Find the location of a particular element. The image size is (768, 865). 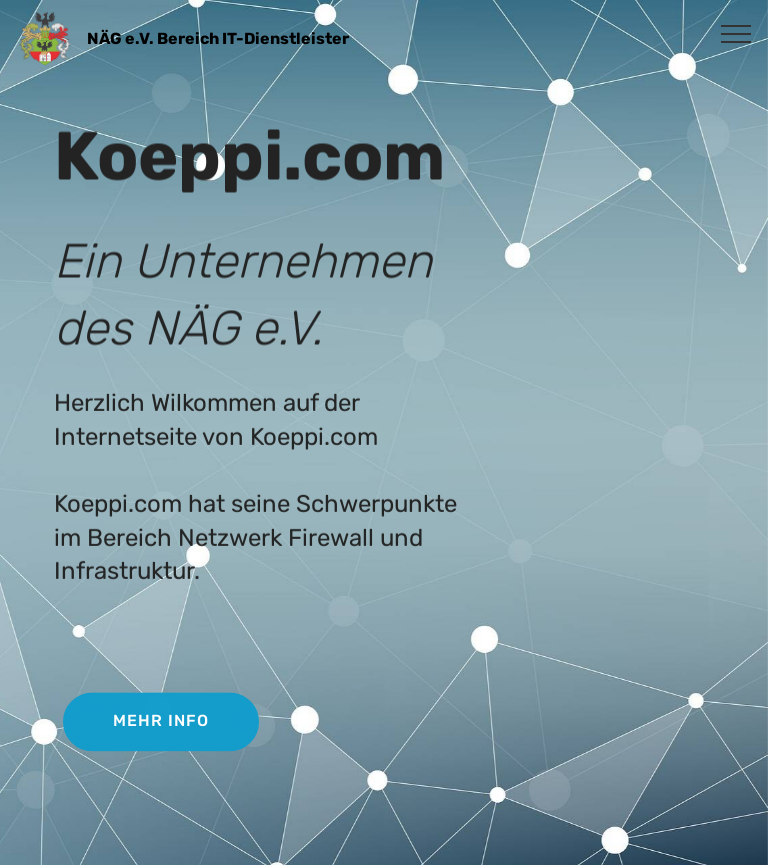

NÄG e.V. Bereich IT-Dienstleister is located at coordinates (218, 38).